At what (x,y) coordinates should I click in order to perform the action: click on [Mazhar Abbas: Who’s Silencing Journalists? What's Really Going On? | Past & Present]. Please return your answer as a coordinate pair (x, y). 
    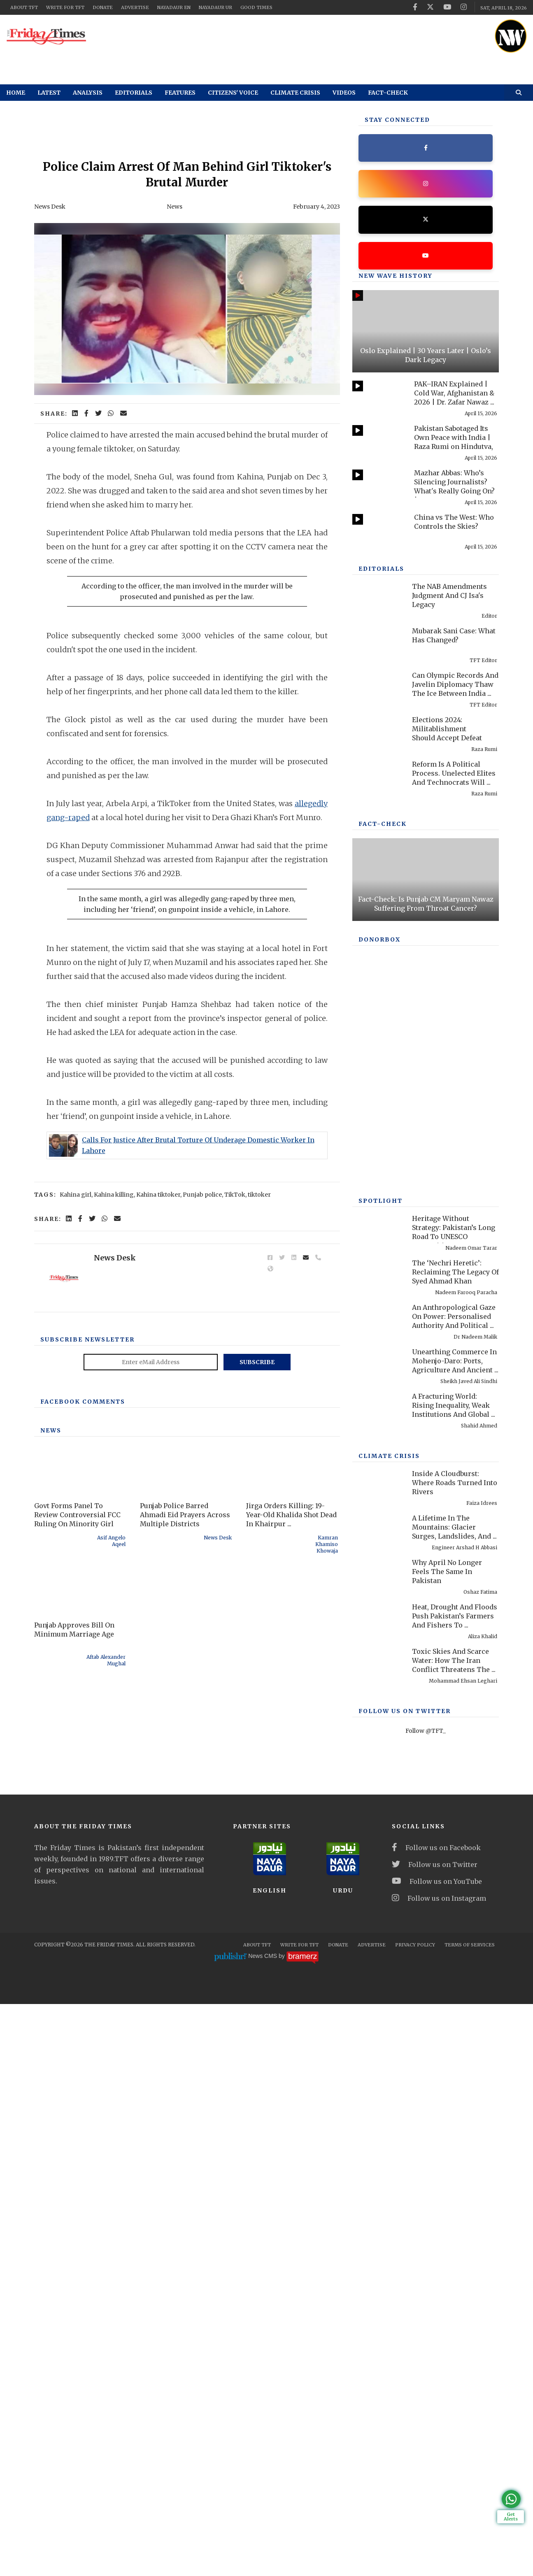
    Looking at the image, I should click on (378, 485).